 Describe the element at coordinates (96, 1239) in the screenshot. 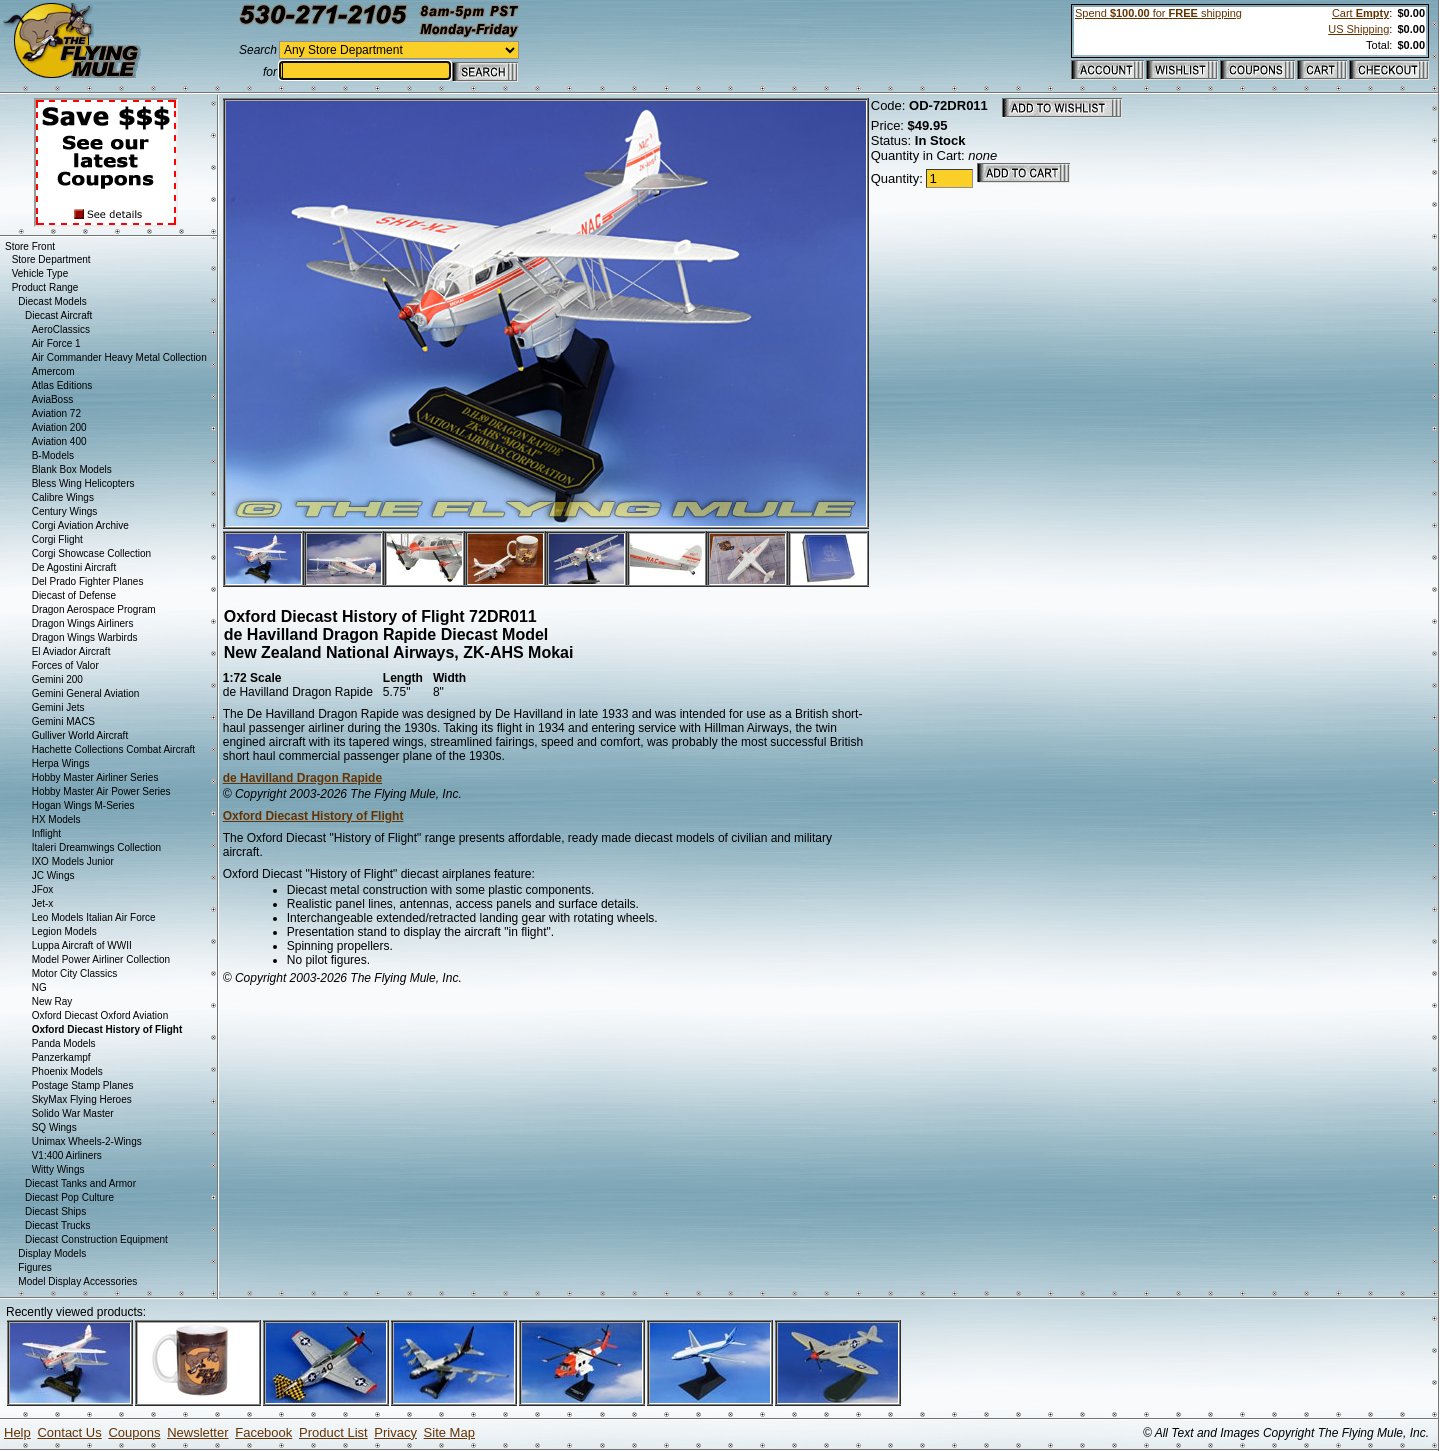

I see `Diecast Construction Equipment` at that location.